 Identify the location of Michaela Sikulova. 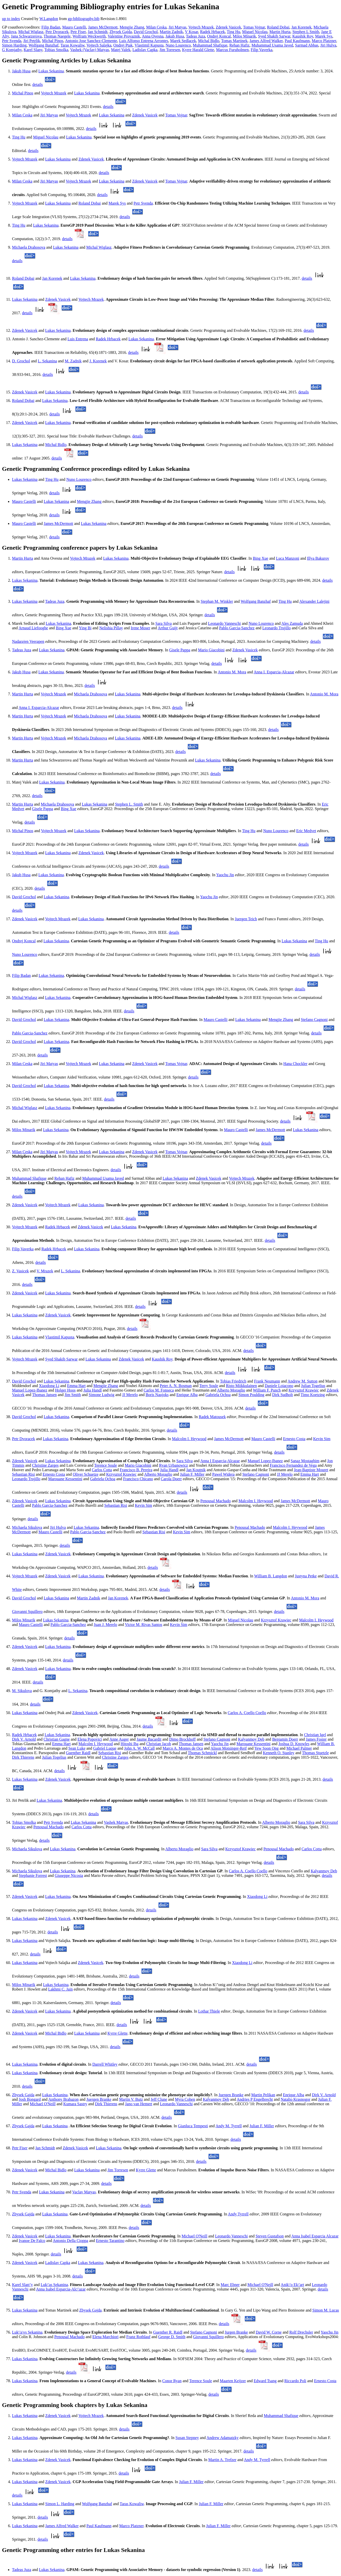
(27, 1527).